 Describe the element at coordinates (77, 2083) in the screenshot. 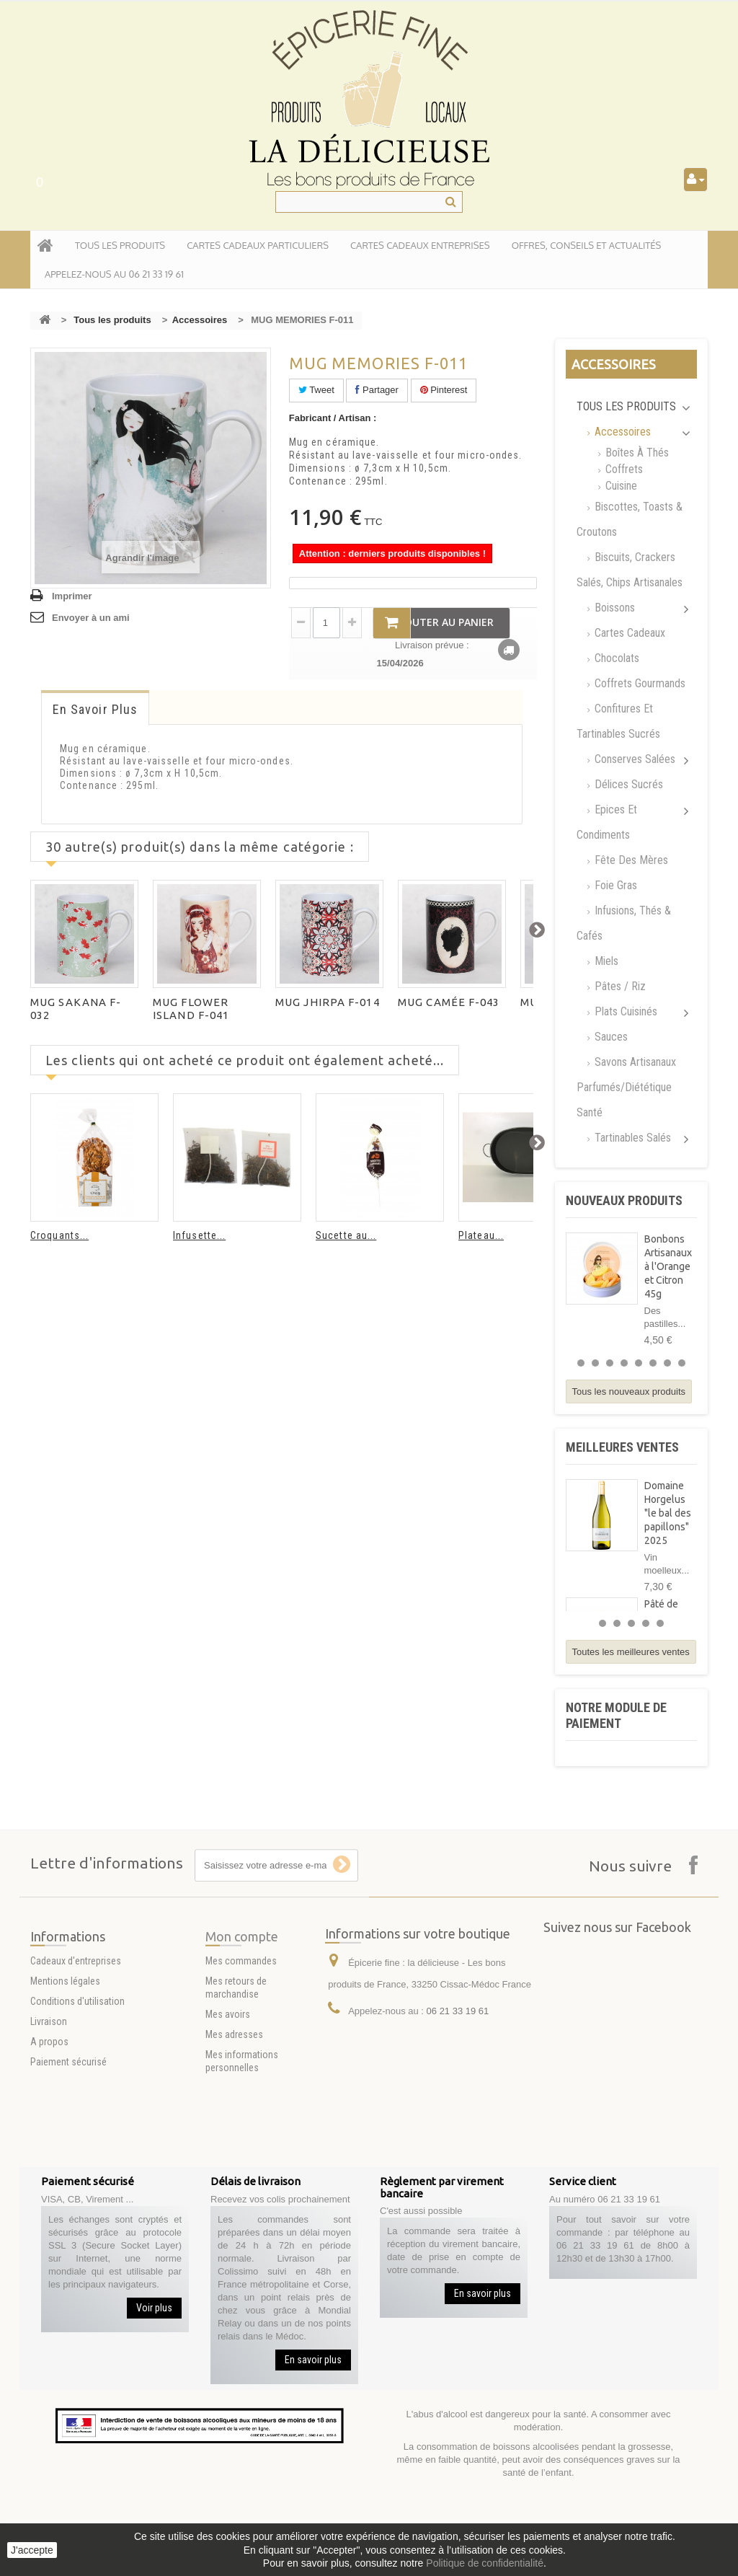

I see `Conditions d'utilisation` at that location.